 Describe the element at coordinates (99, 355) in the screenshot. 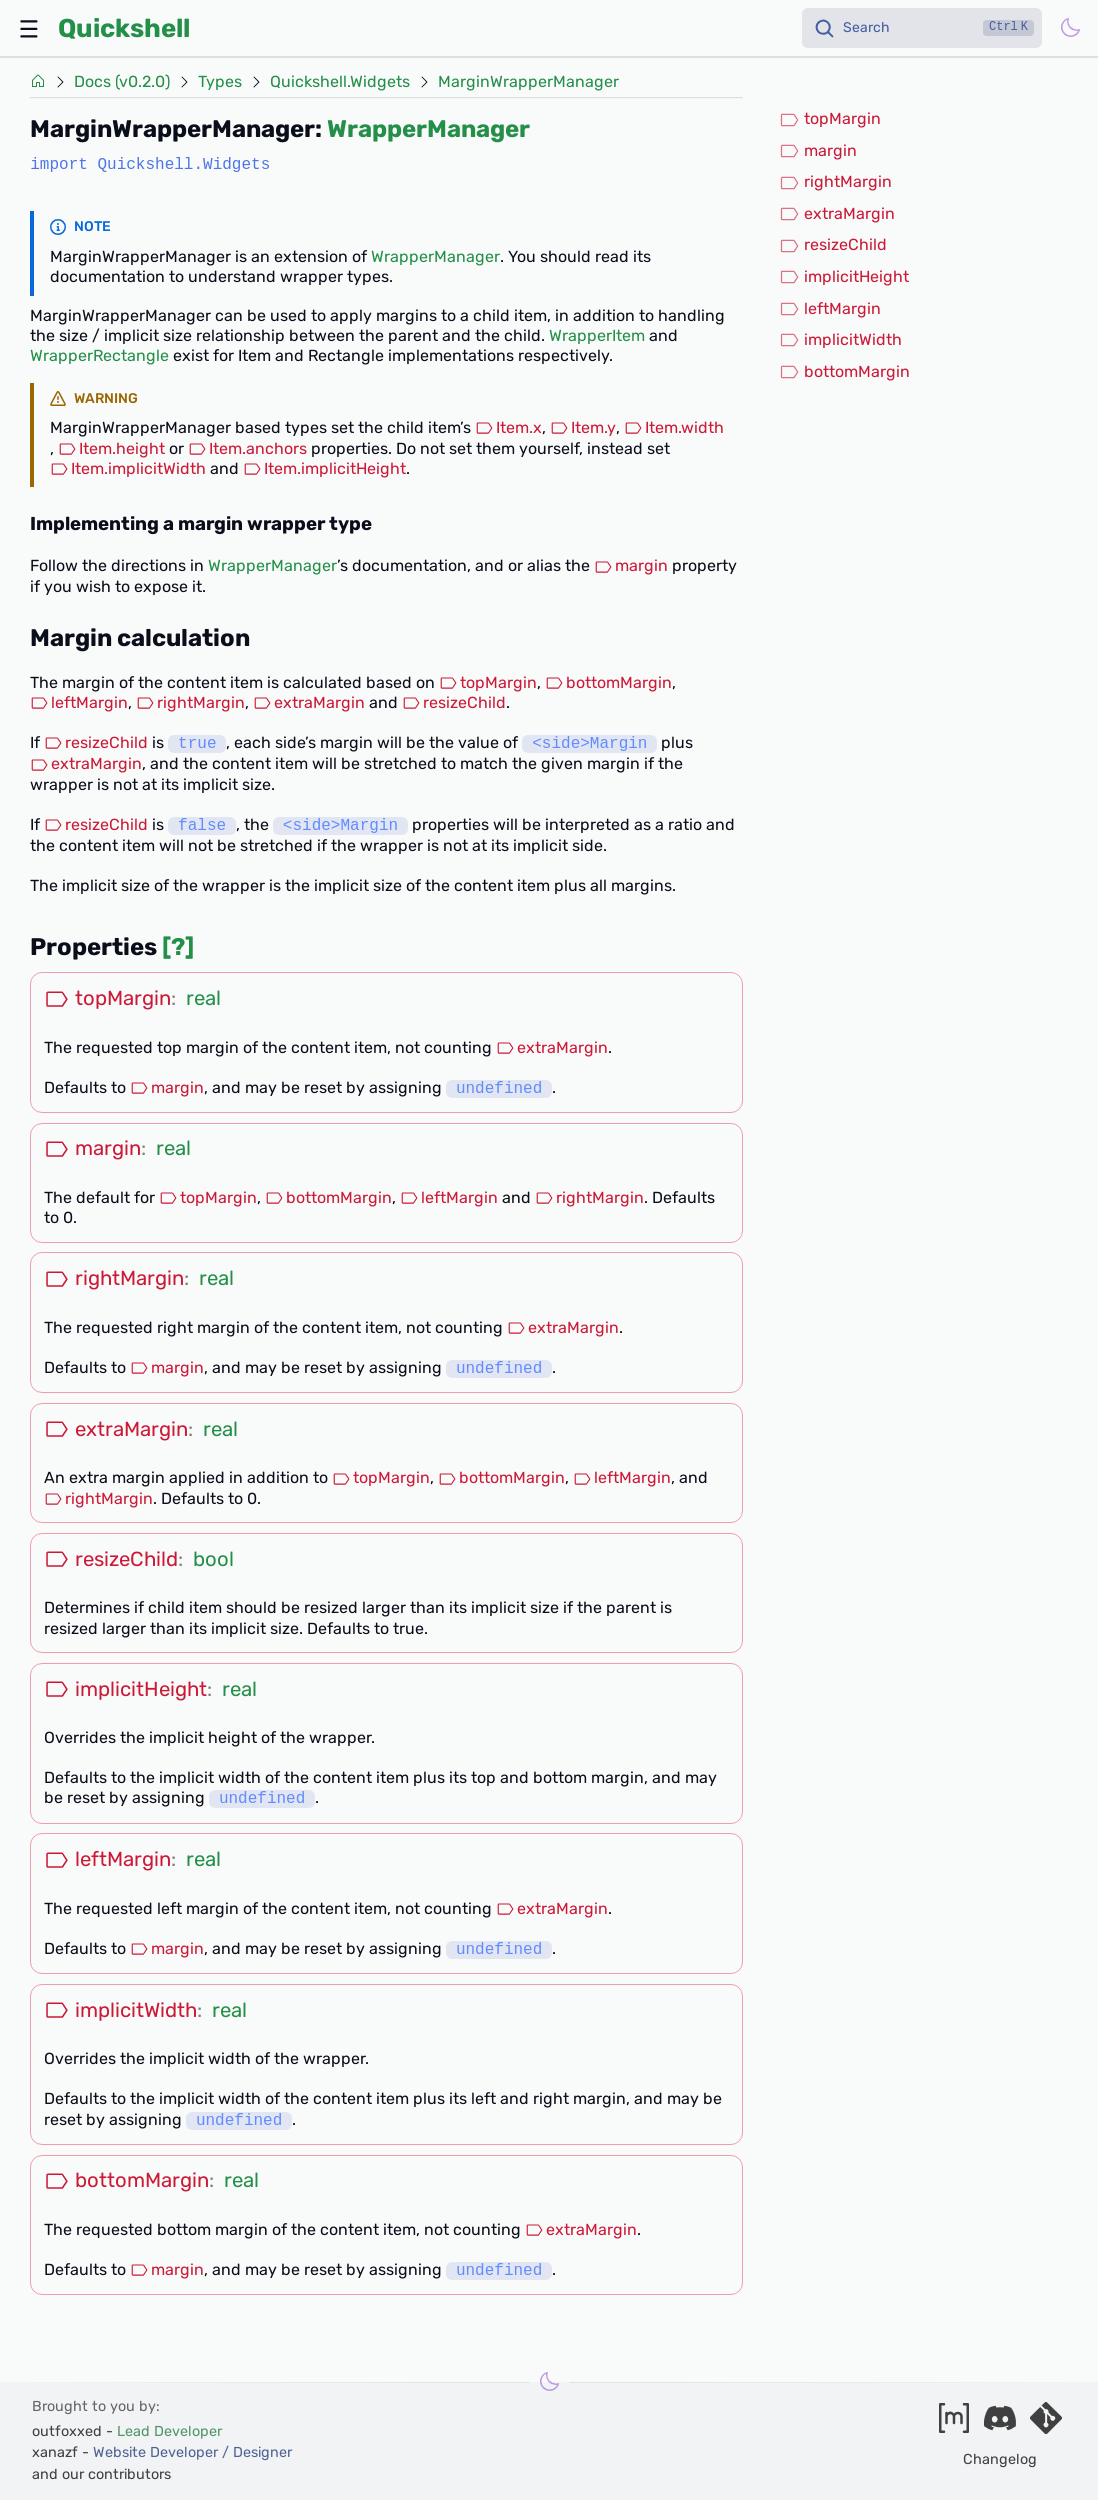

I see `WrapperRectangle` at that location.